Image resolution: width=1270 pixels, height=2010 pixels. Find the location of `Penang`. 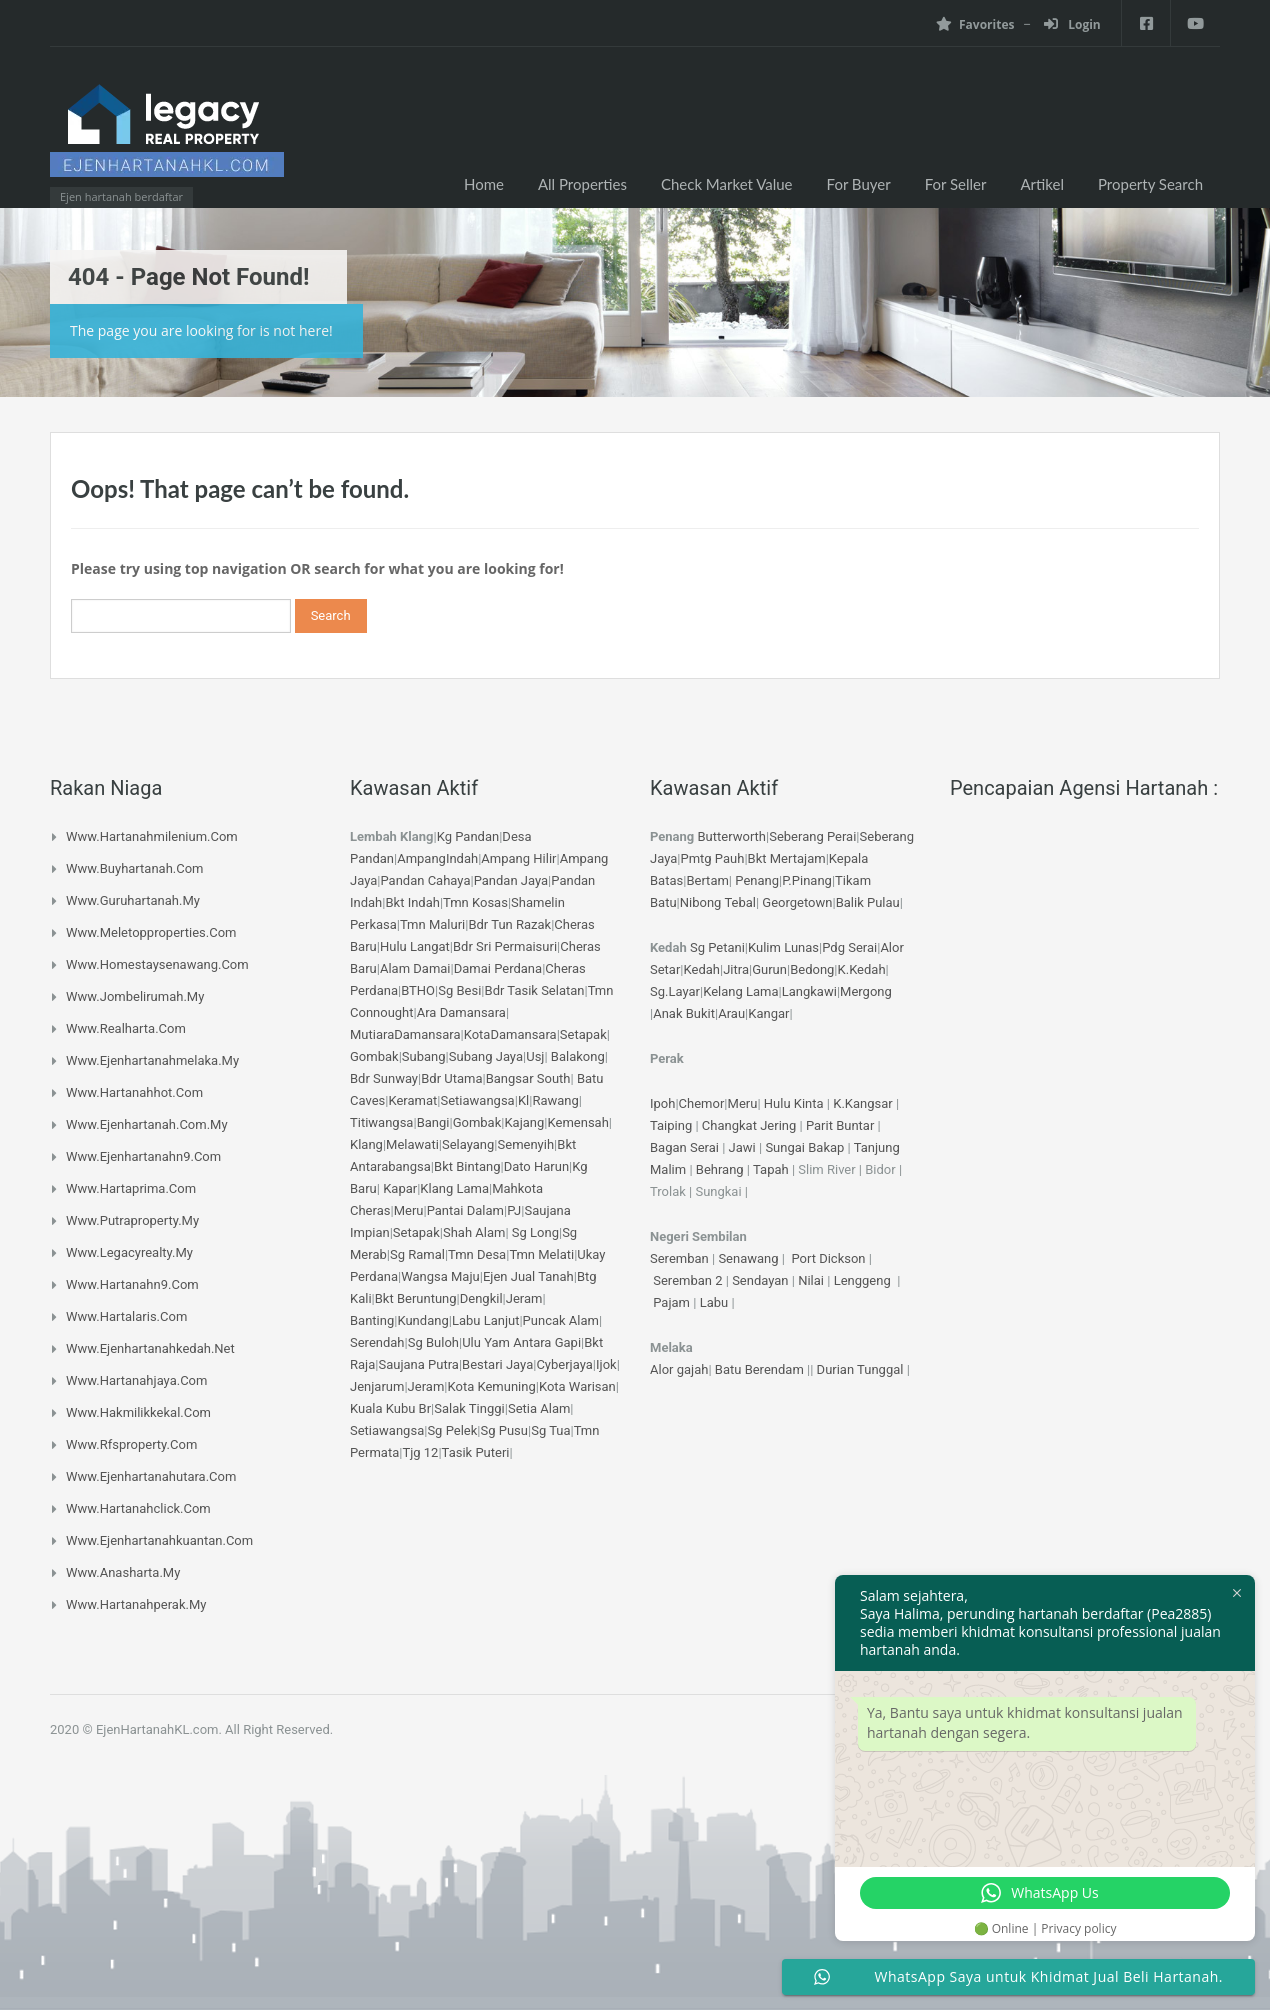

Penang is located at coordinates (757, 880).